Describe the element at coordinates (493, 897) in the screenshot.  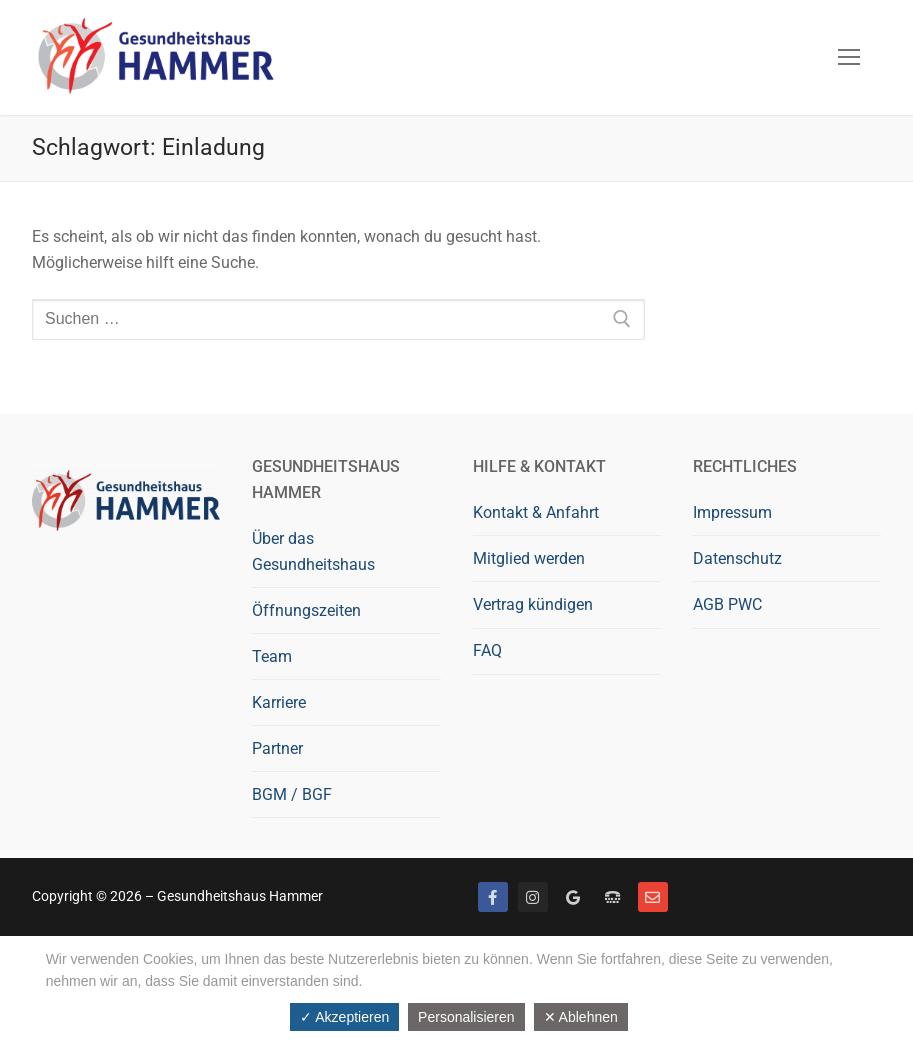
I see `[Facebook]` at that location.